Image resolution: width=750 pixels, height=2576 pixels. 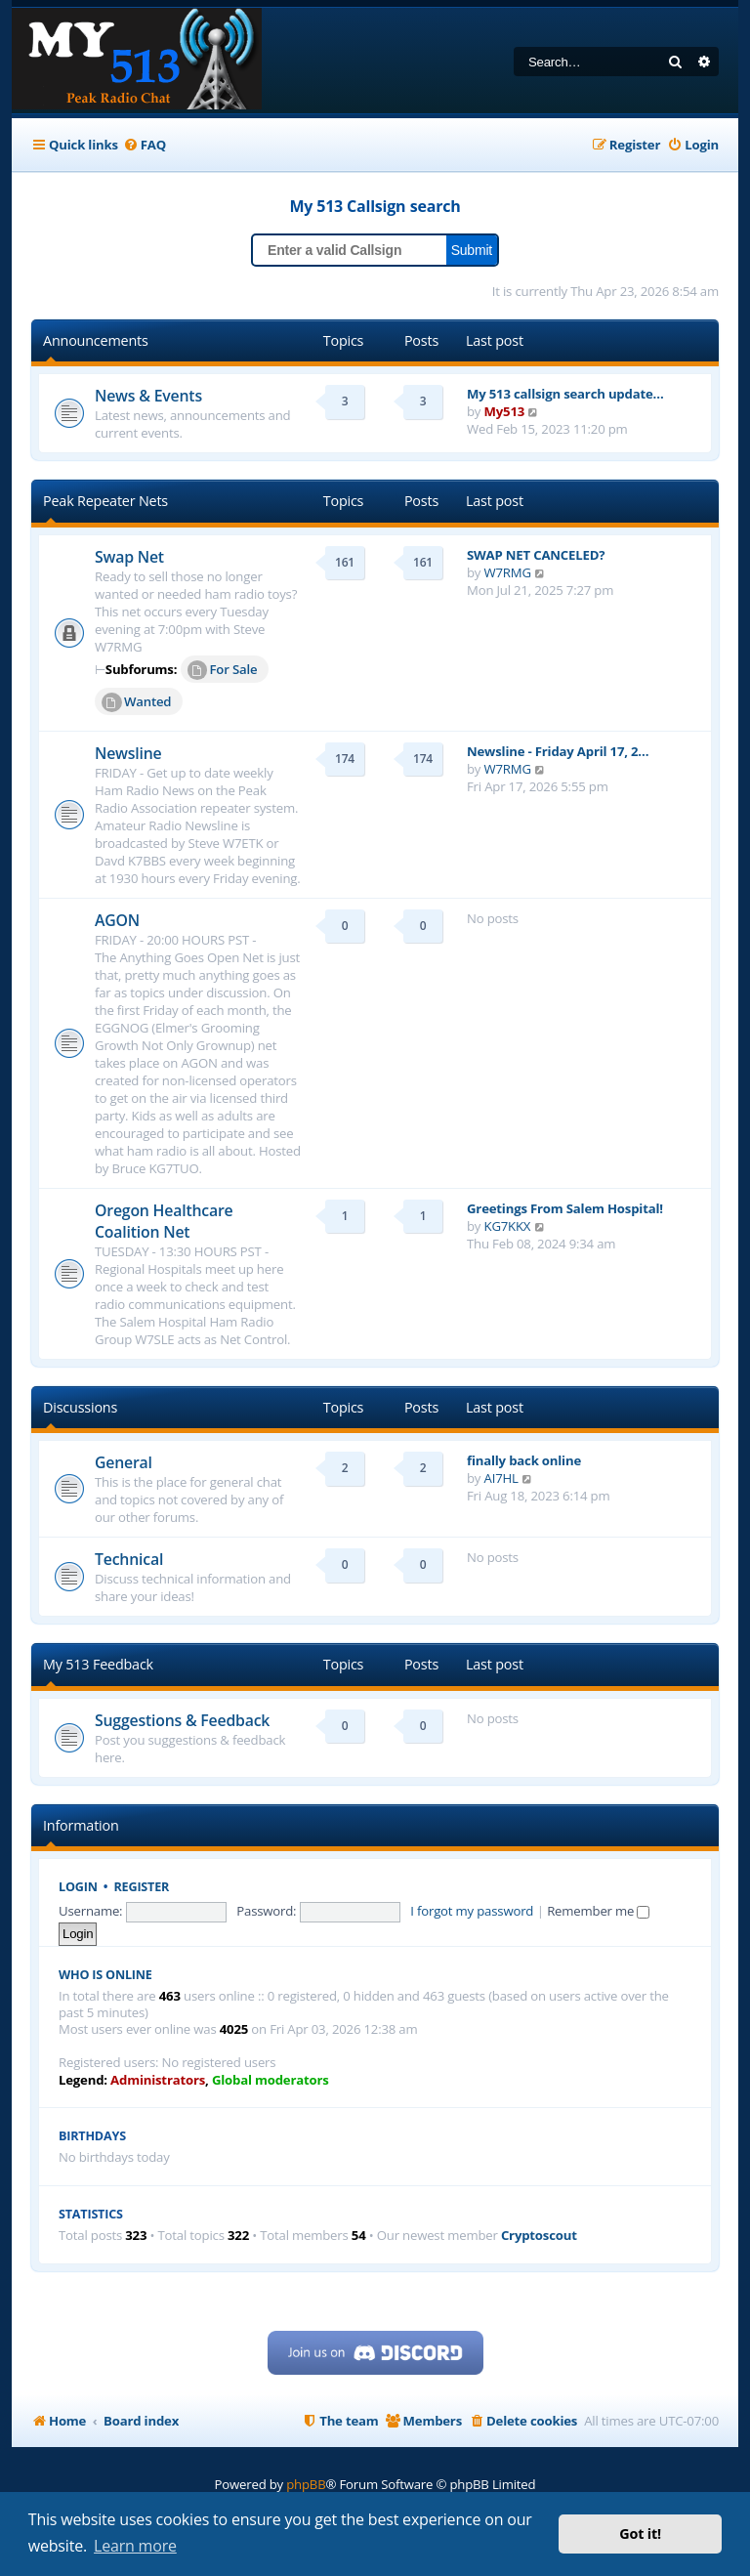 What do you see at coordinates (501, 1478) in the screenshot?
I see `AI7HL` at bounding box center [501, 1478].